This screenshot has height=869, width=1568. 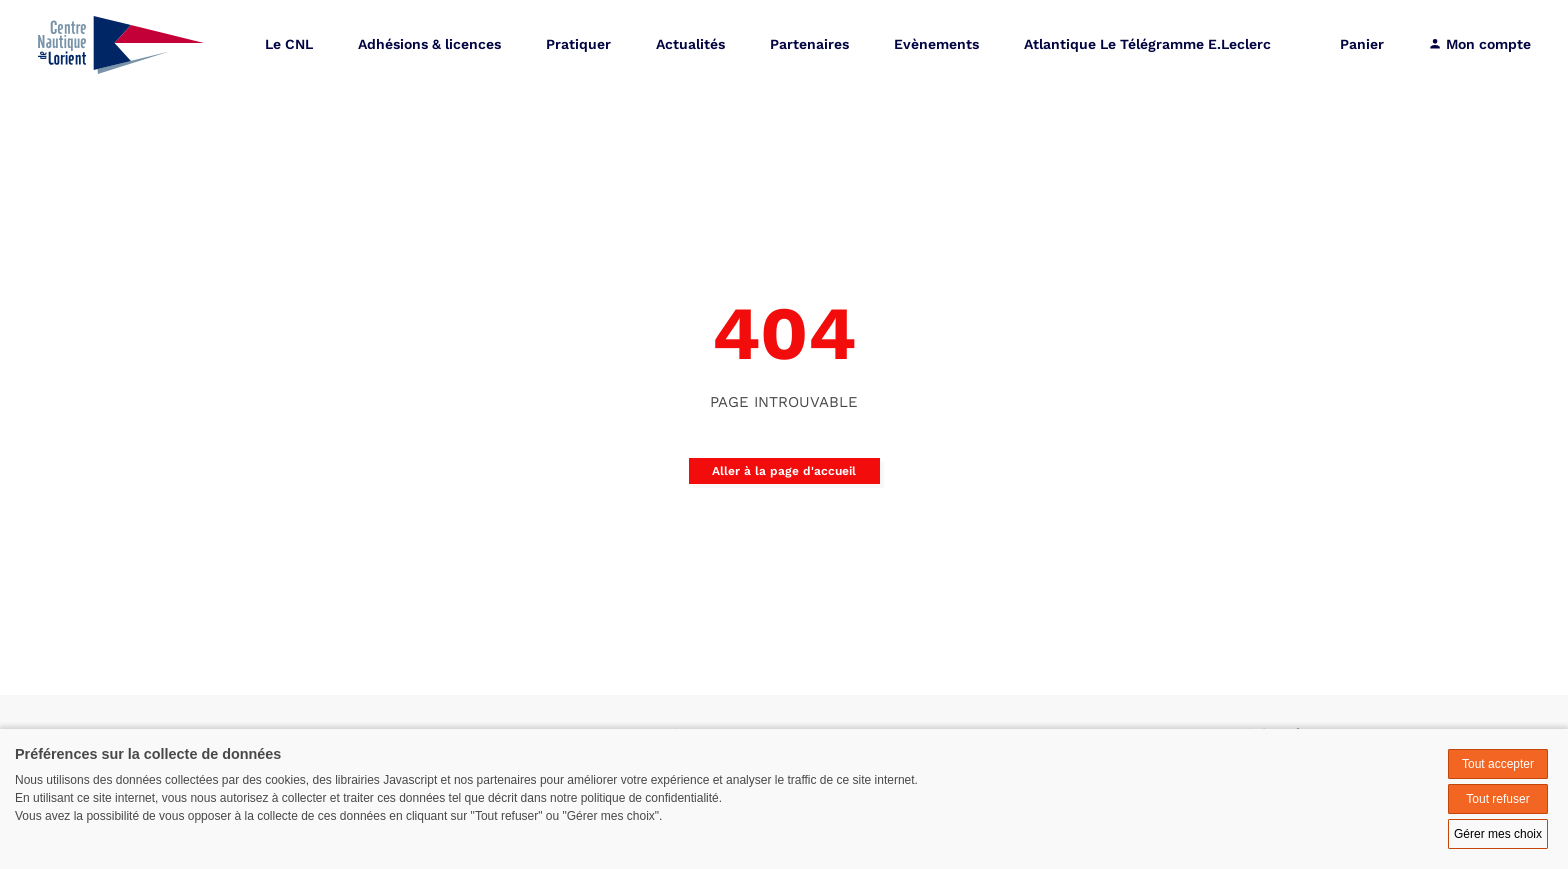 I want to click on Panier, so click(x=1362, y=44).